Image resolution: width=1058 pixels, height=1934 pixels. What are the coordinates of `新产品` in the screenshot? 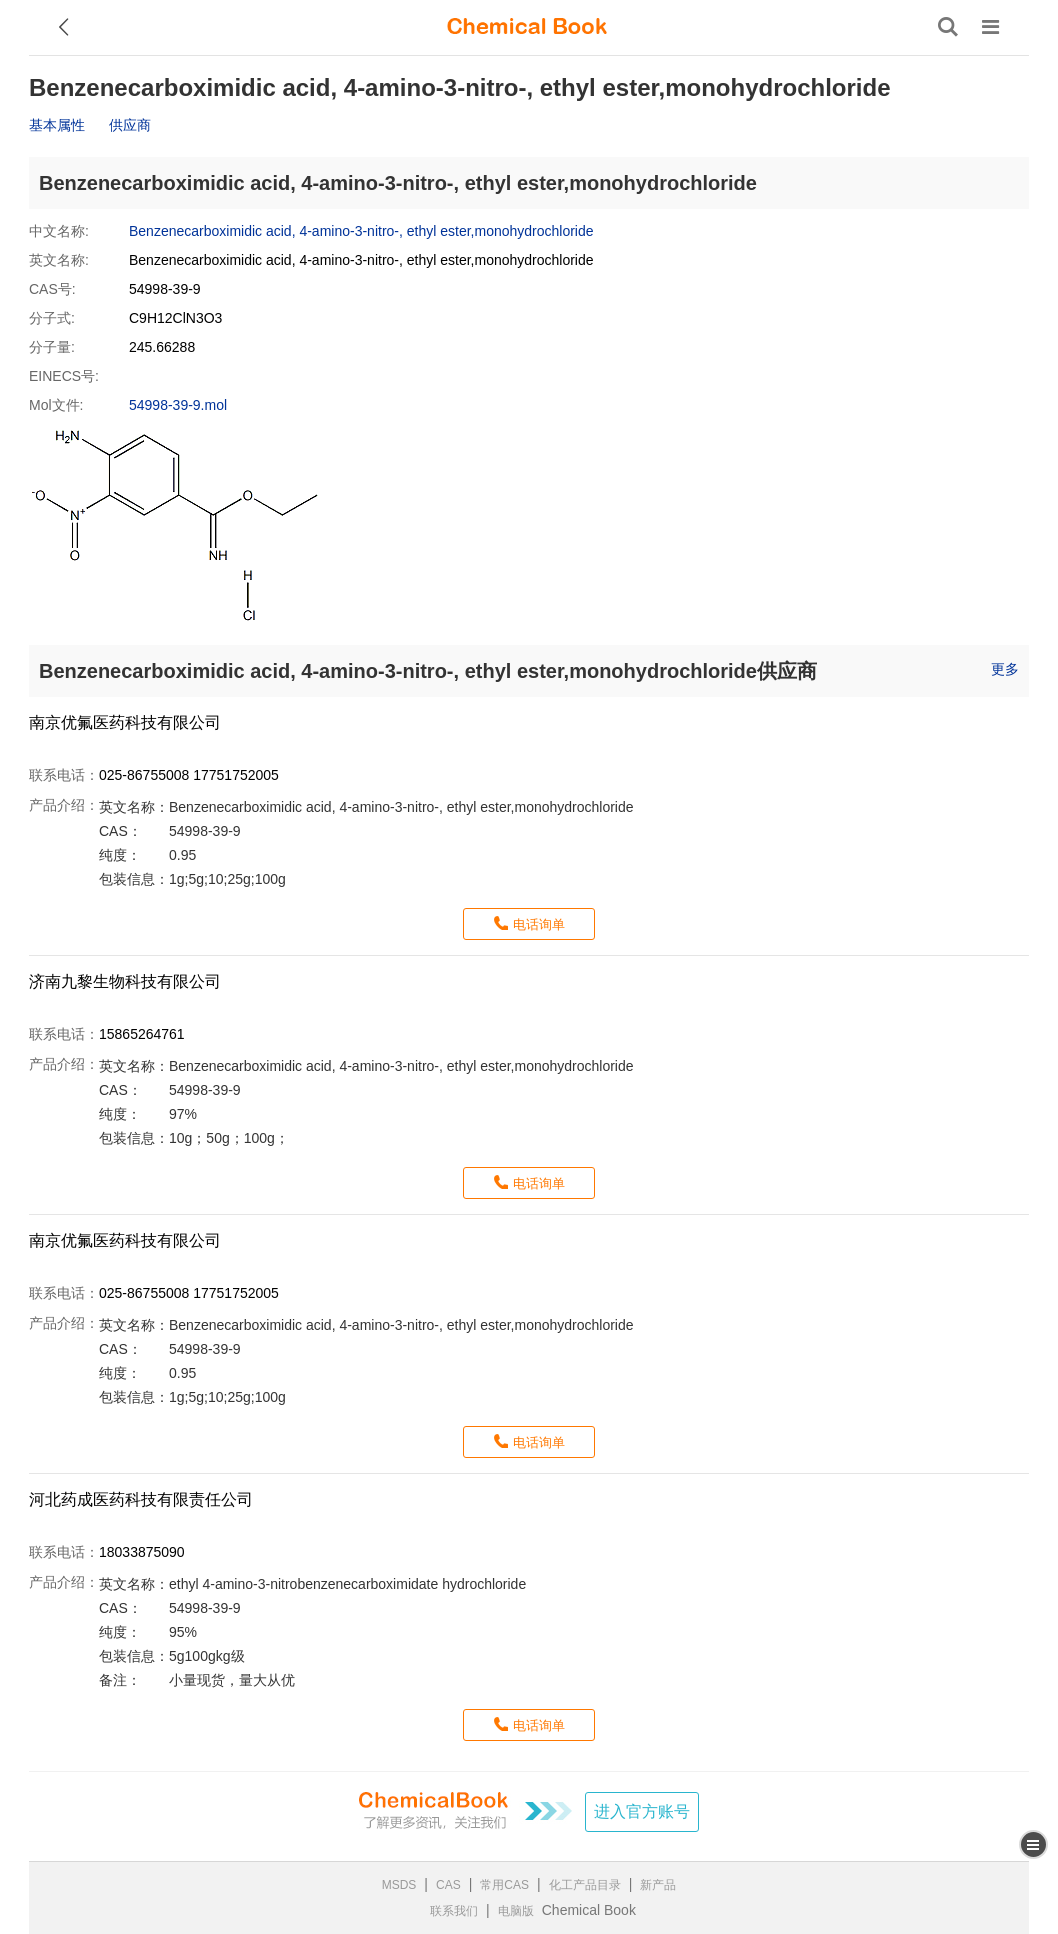 It's located at (658, 1885).